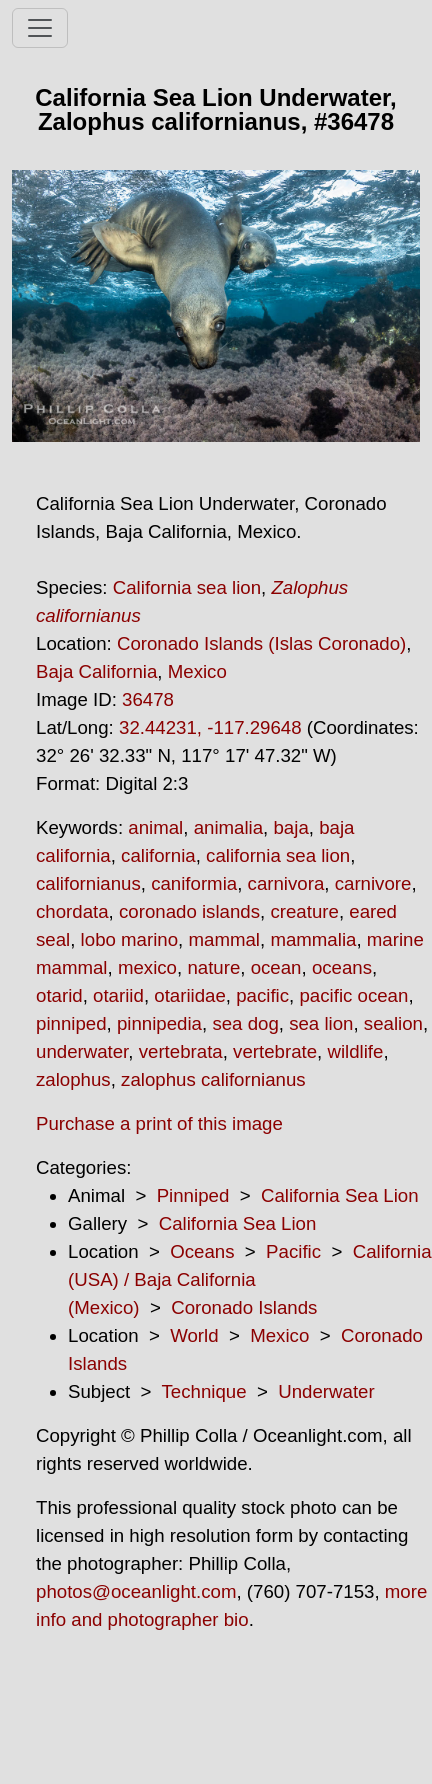 The image size is (432, 1784). I want to click on zalophus californianus, so click(213, 1079).